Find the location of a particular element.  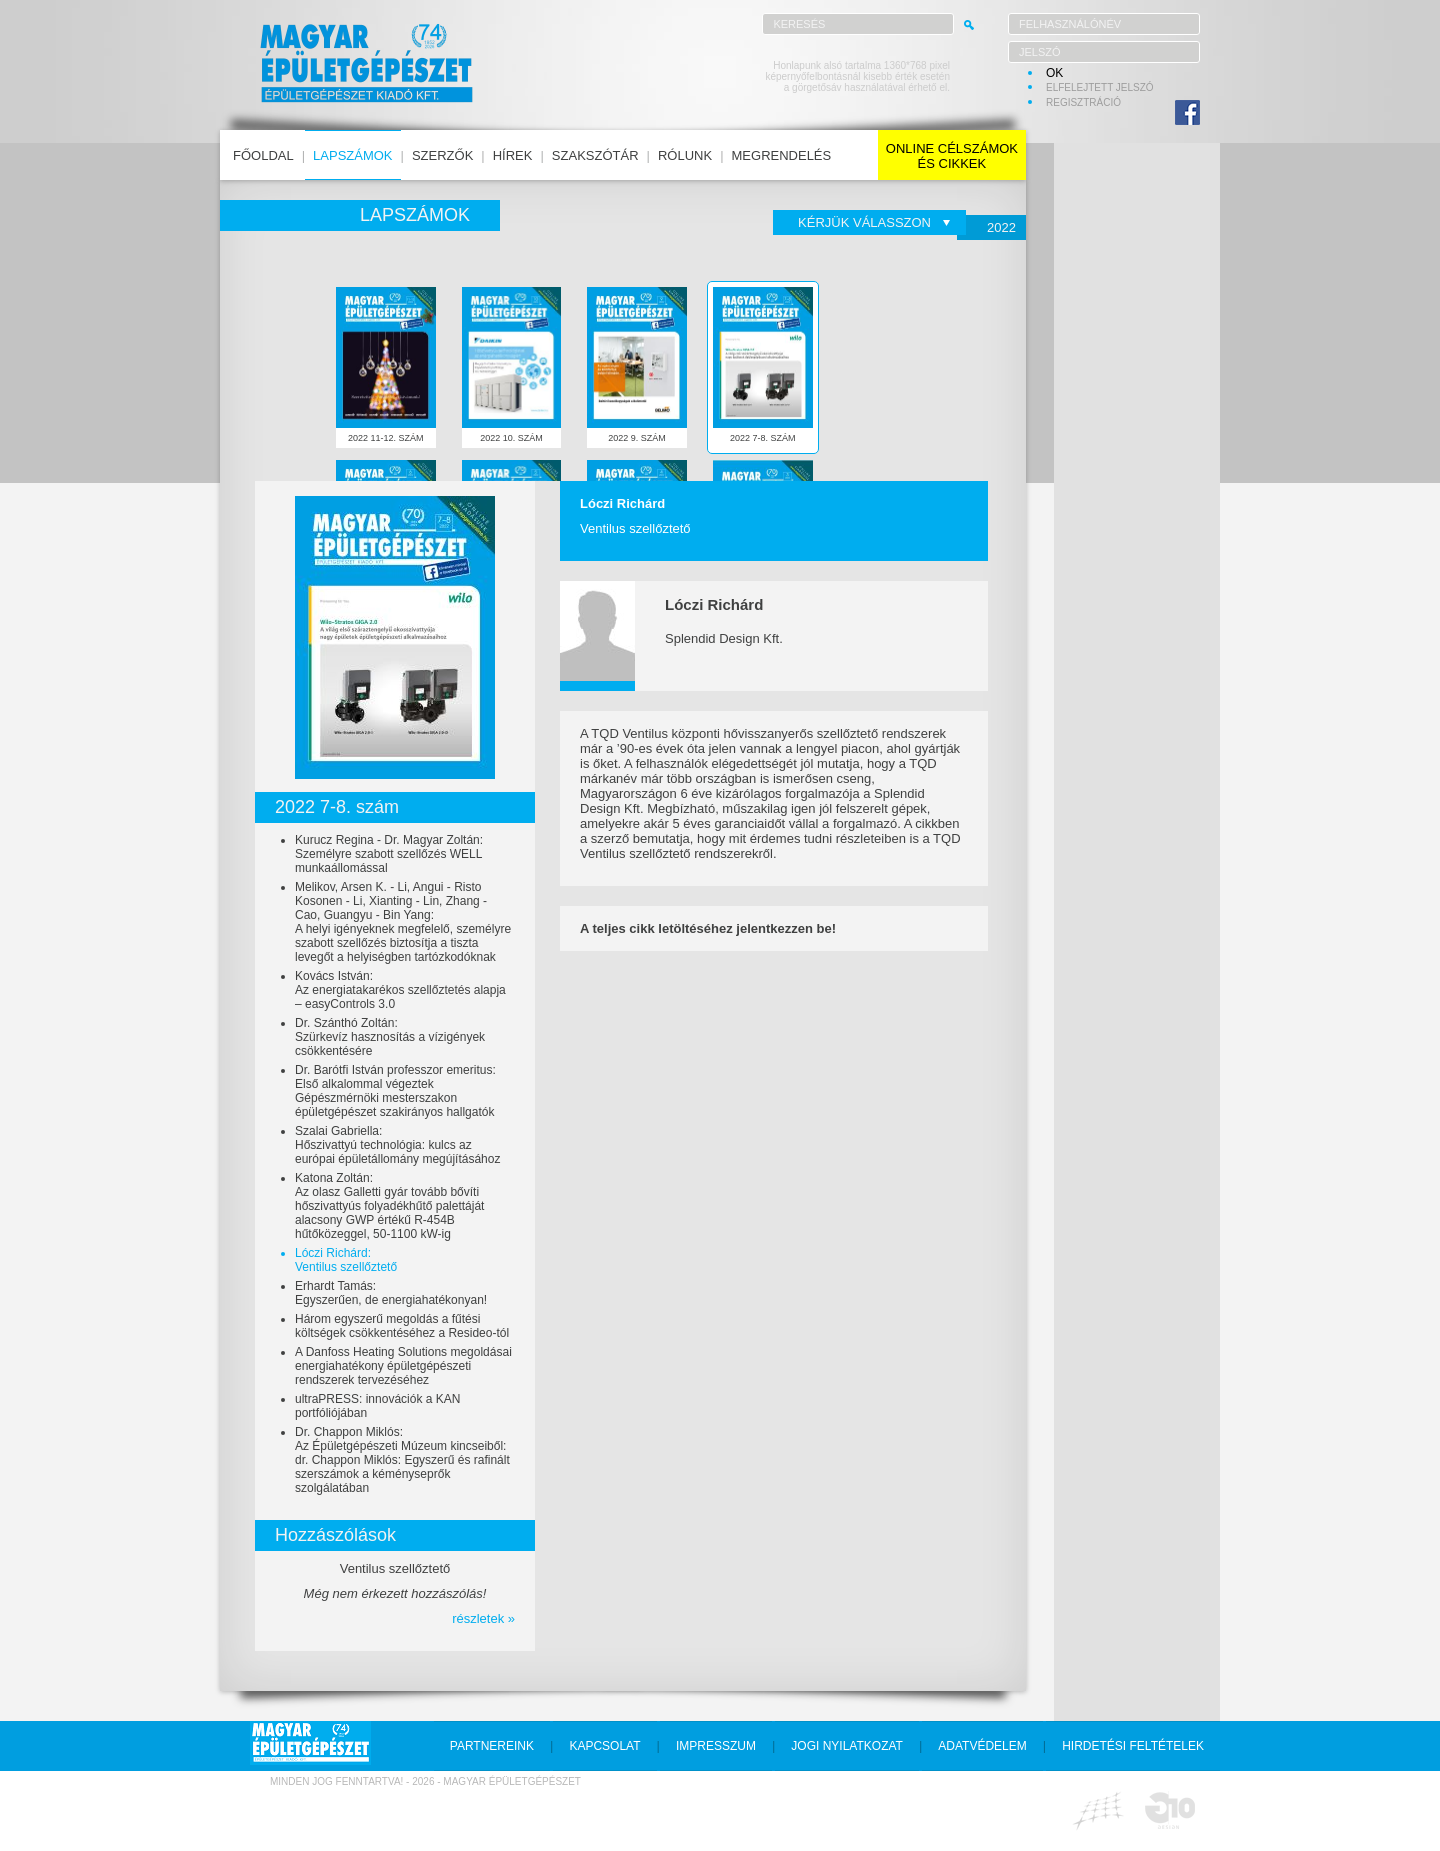

Kovács István:Az energiatakarékos szellőztetés alapja – easyControls 3.0 is located at coordinates (400, 990).